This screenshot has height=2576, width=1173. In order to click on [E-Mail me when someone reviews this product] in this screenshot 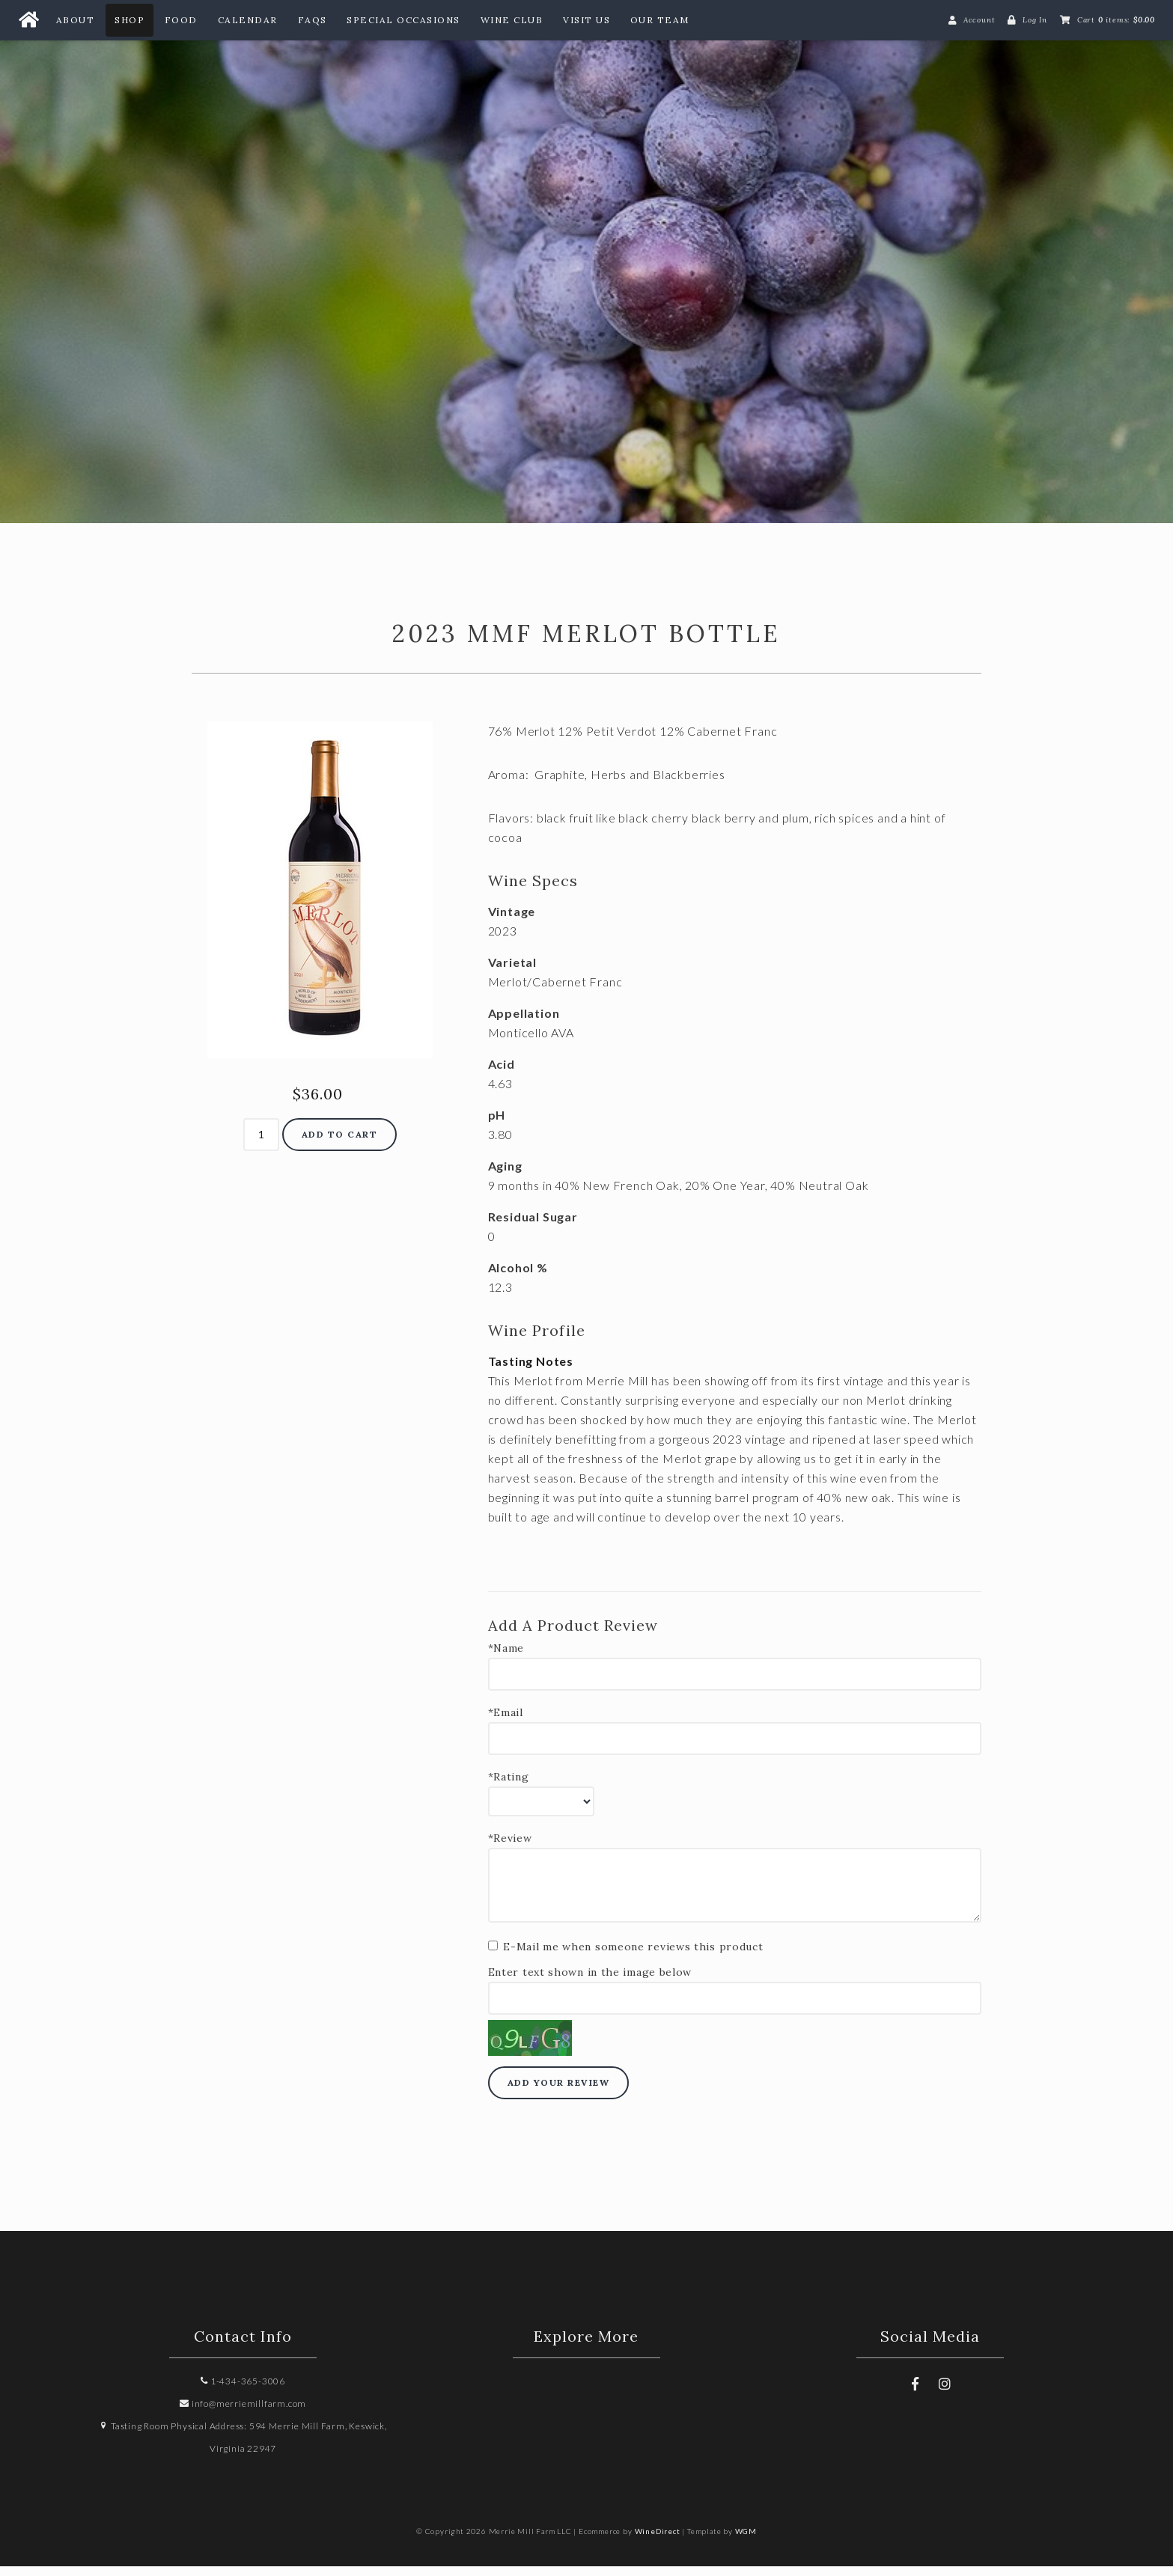, I will do `click(493, 1955)`.